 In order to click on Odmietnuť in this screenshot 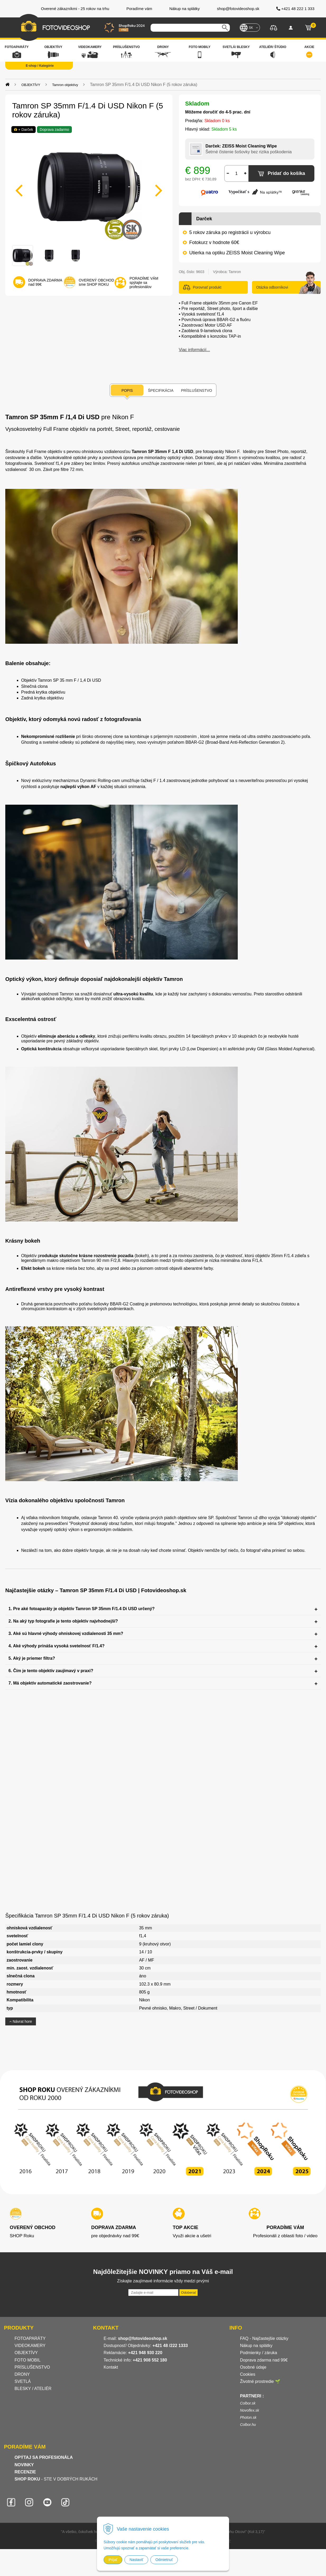, I will do `click(164, 2560)`.